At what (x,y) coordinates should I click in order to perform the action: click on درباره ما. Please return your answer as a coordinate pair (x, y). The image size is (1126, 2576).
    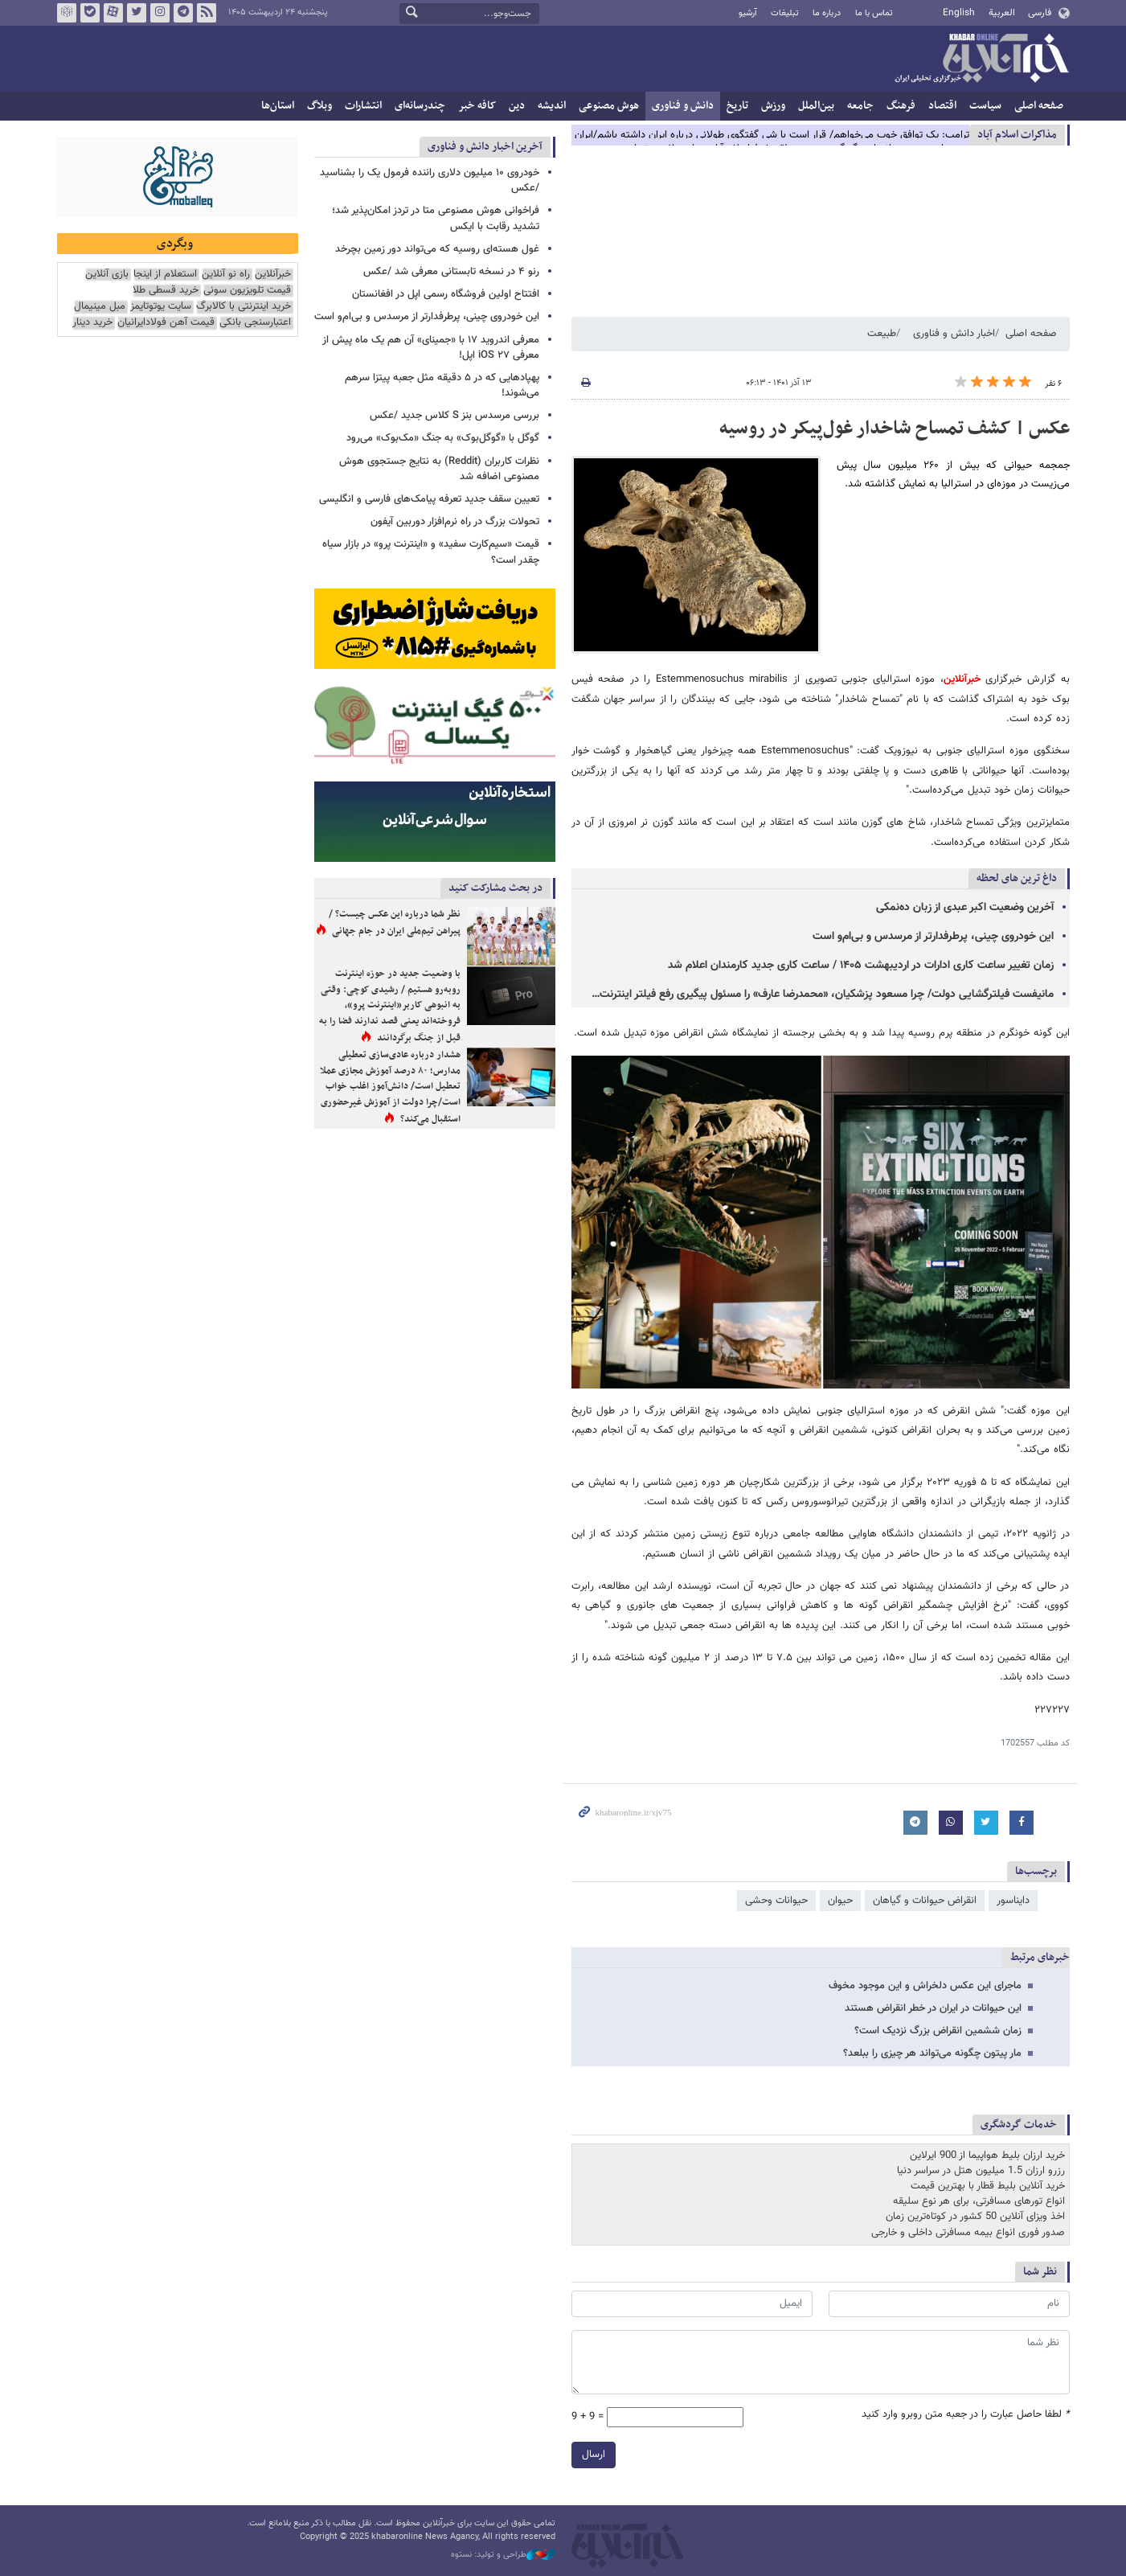
    Looking at the image, I should click on (827, 13).